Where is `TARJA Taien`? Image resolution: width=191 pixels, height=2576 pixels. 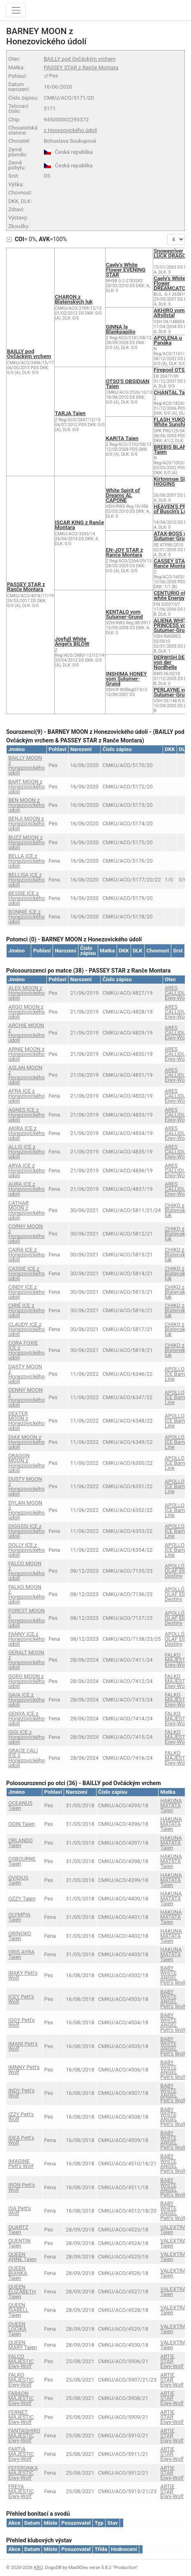
TARJA Taien is located at coordinates (70, 413).